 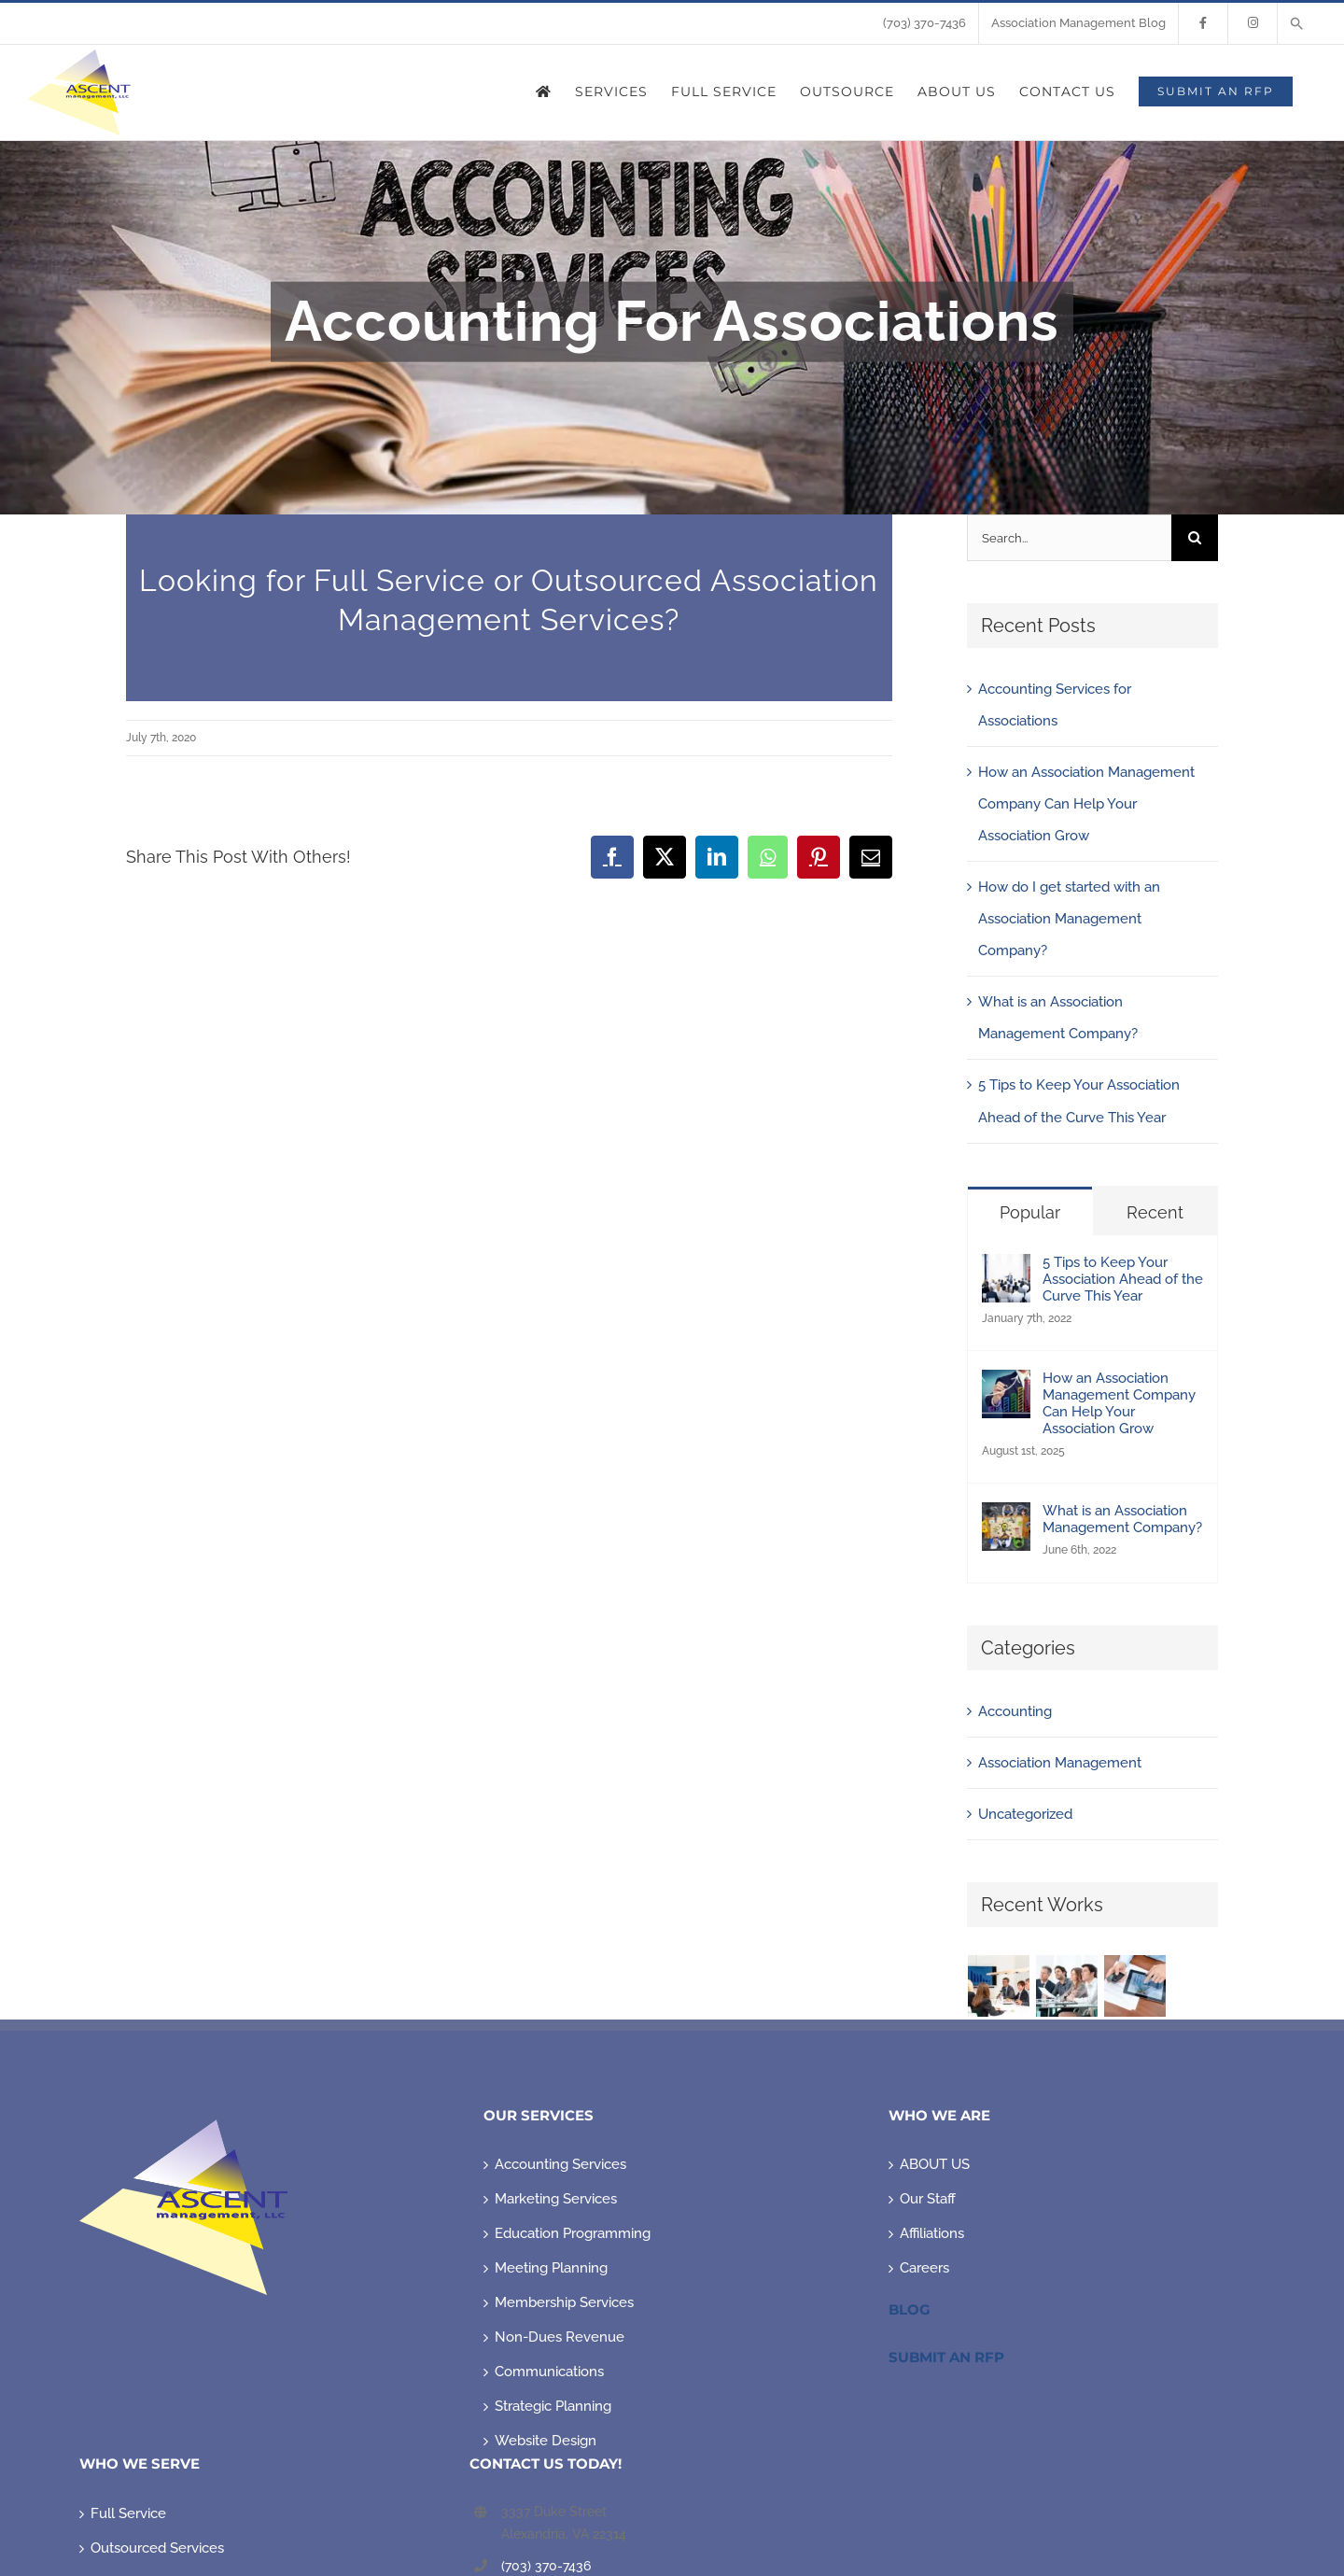 I want to click on Careers, so click(x=924, y=2267).